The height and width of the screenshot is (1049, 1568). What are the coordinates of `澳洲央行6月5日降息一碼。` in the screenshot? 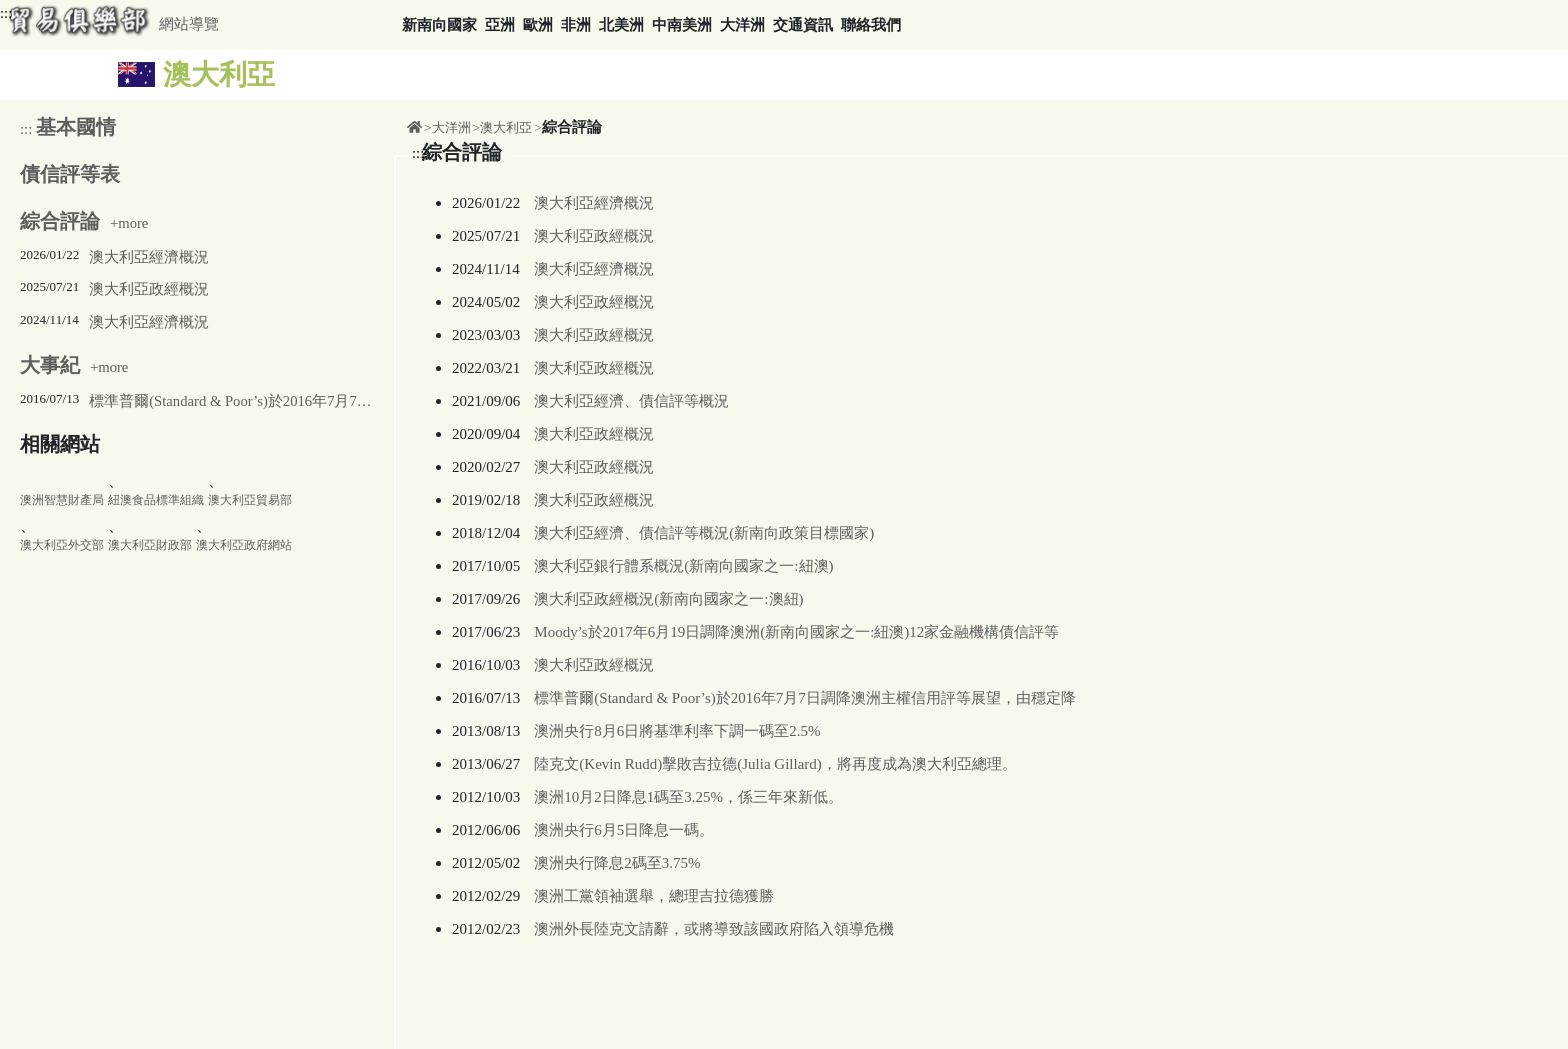 It's located at (624, 830).